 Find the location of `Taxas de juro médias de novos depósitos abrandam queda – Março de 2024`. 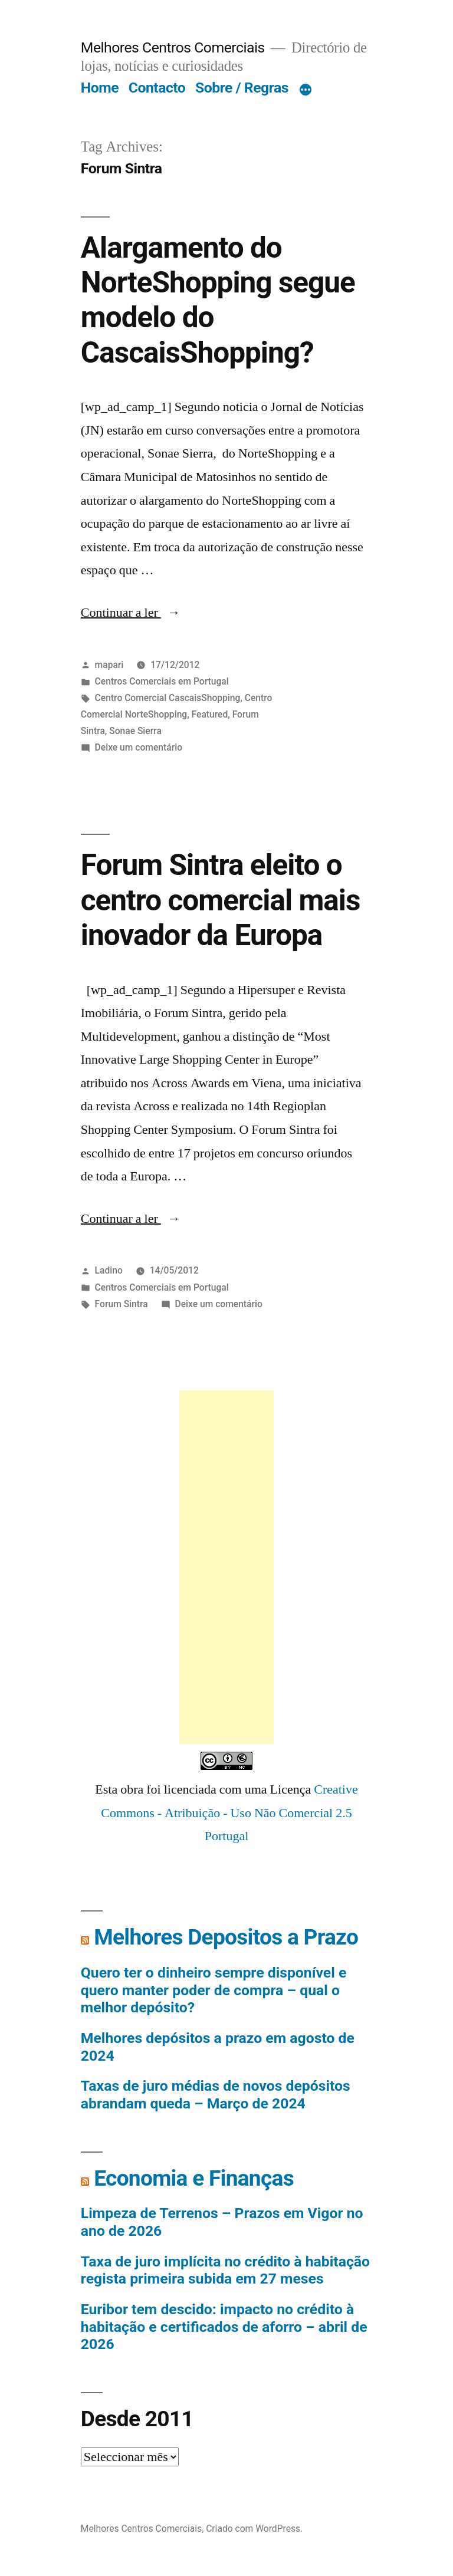

Taxas de juro médias de novos depósitos abrandam queda – Março de 2024 is located at coordinates (215, 2094).